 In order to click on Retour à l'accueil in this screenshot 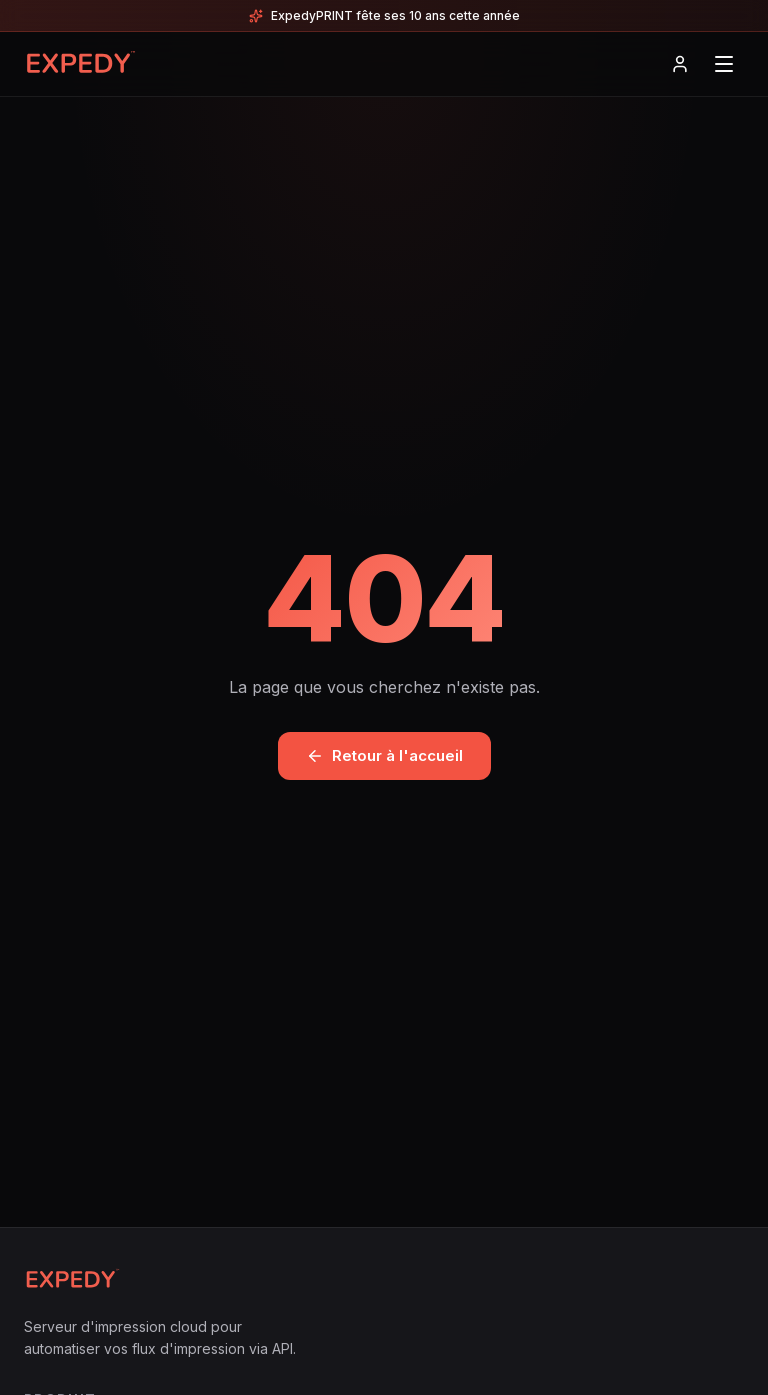, I will do `click(384, 755)`.